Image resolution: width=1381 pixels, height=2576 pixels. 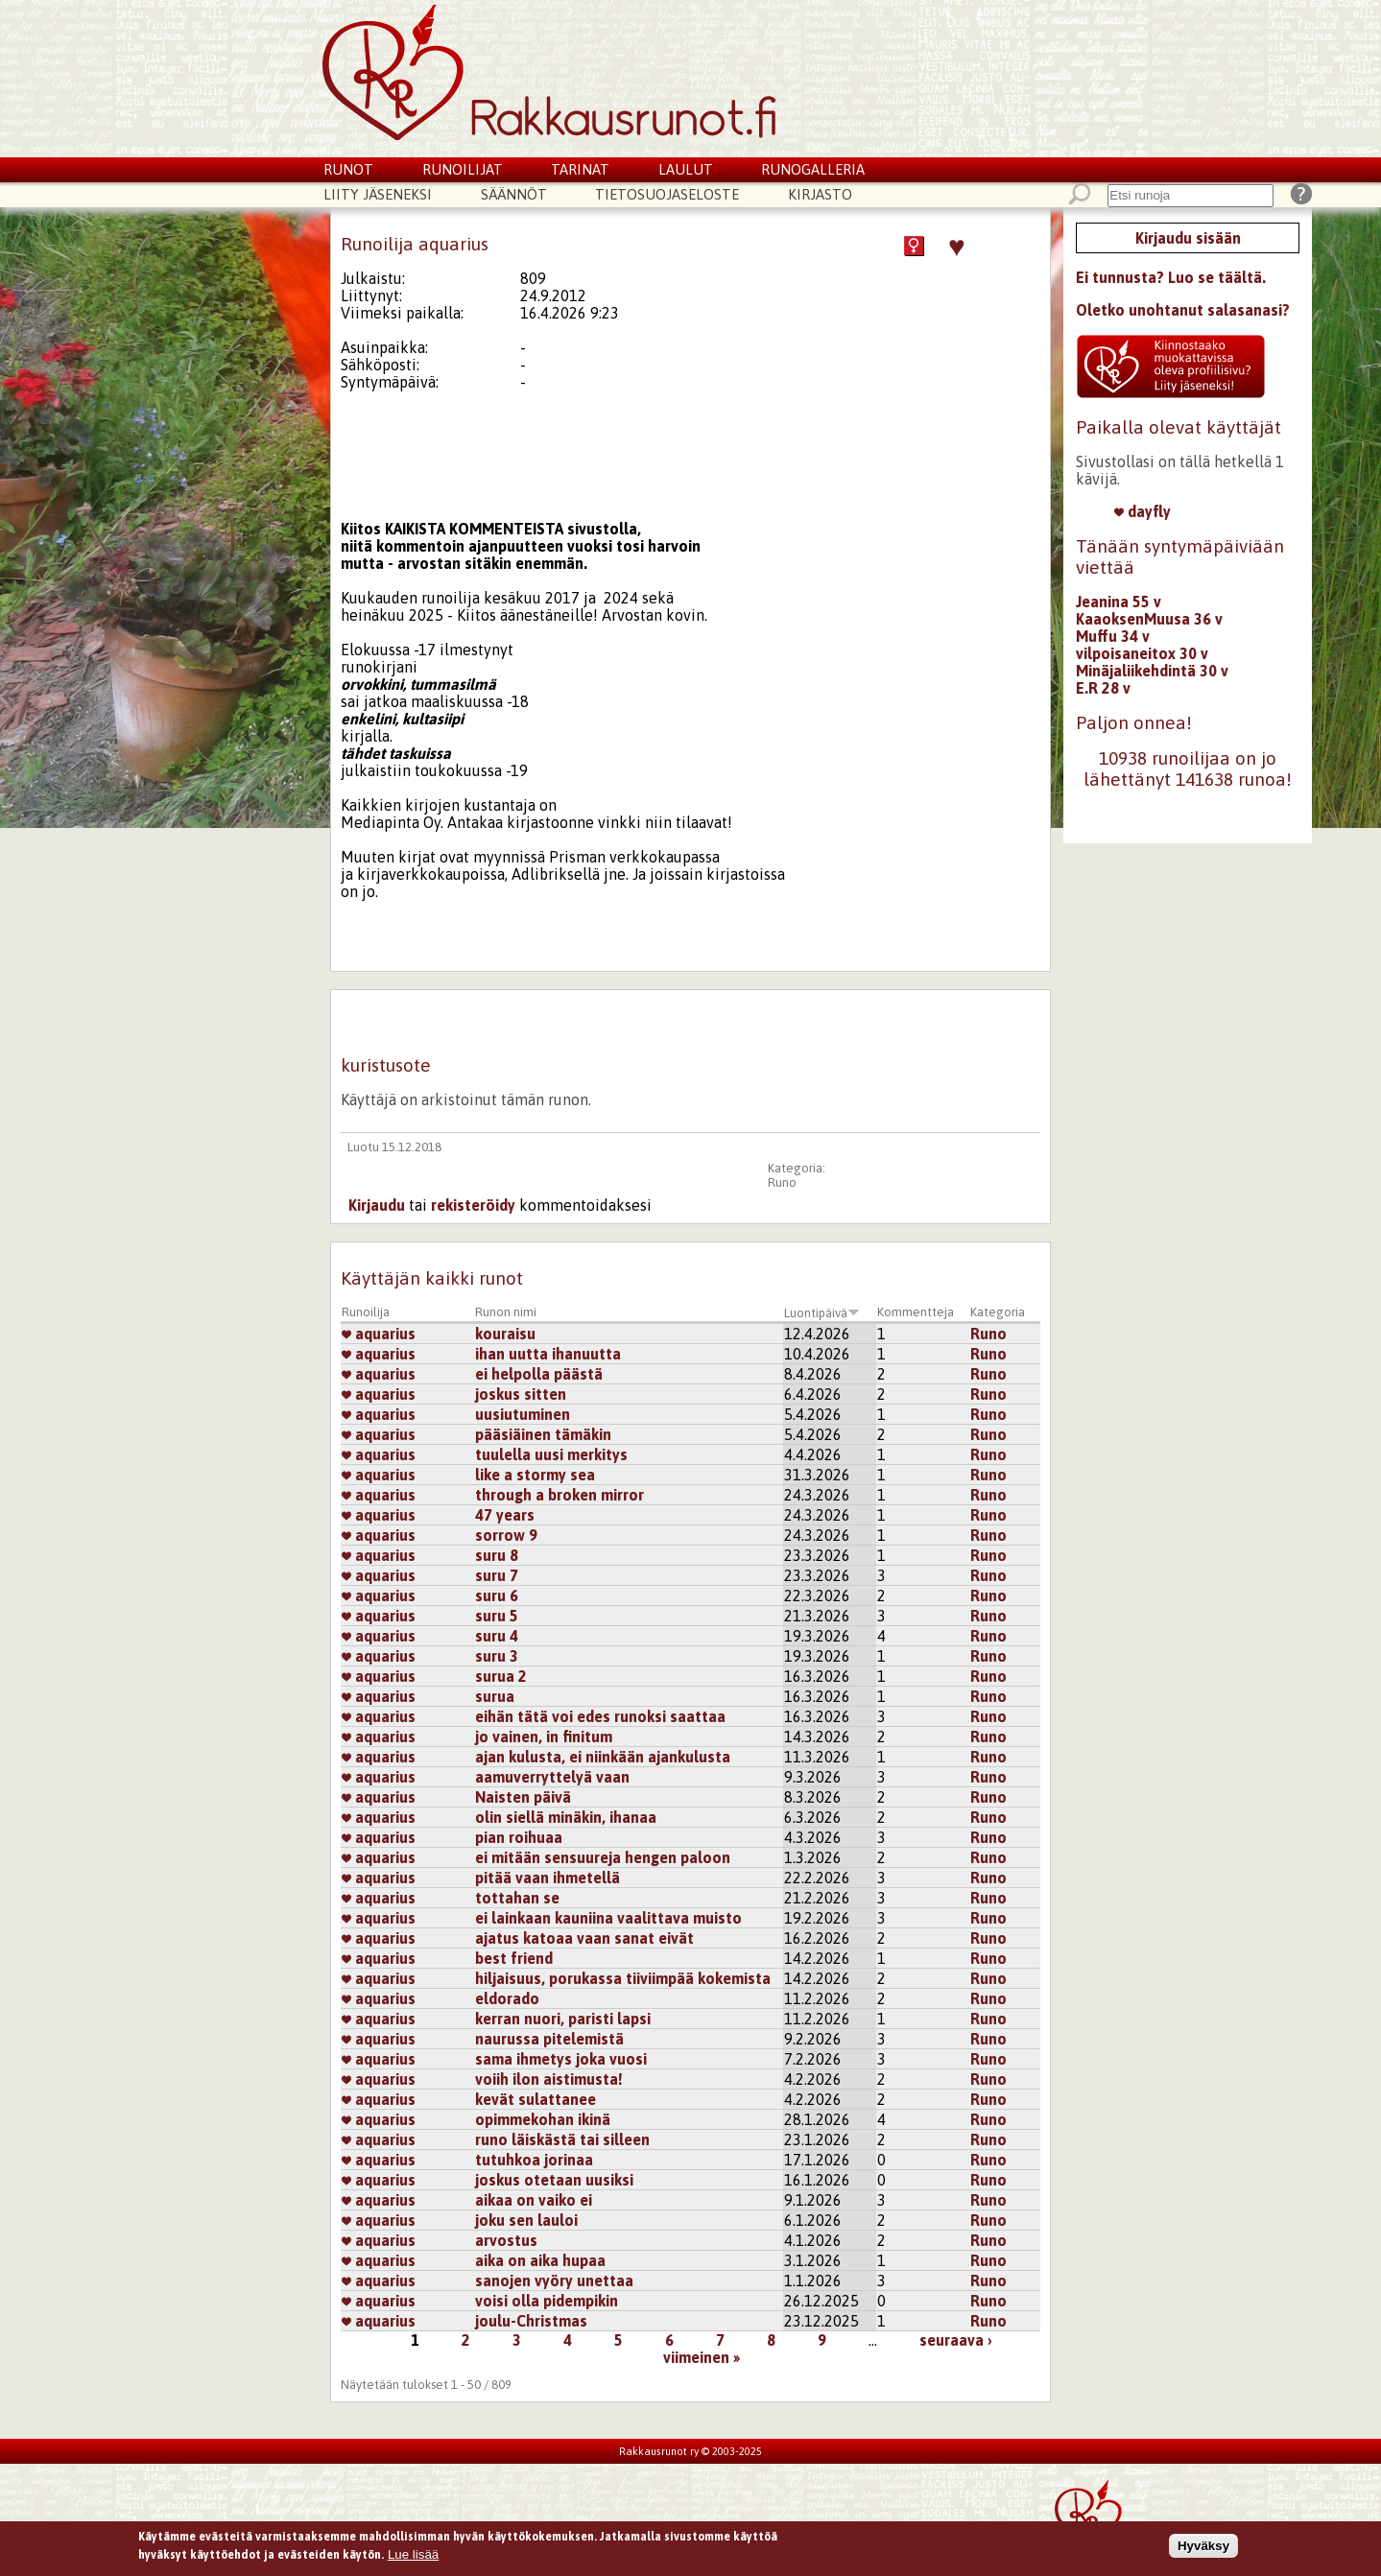 What do you see at coordinates (535, 2099) in the screenshot?
I see `kevät sulattanee` at bounding box center [535, 2099].